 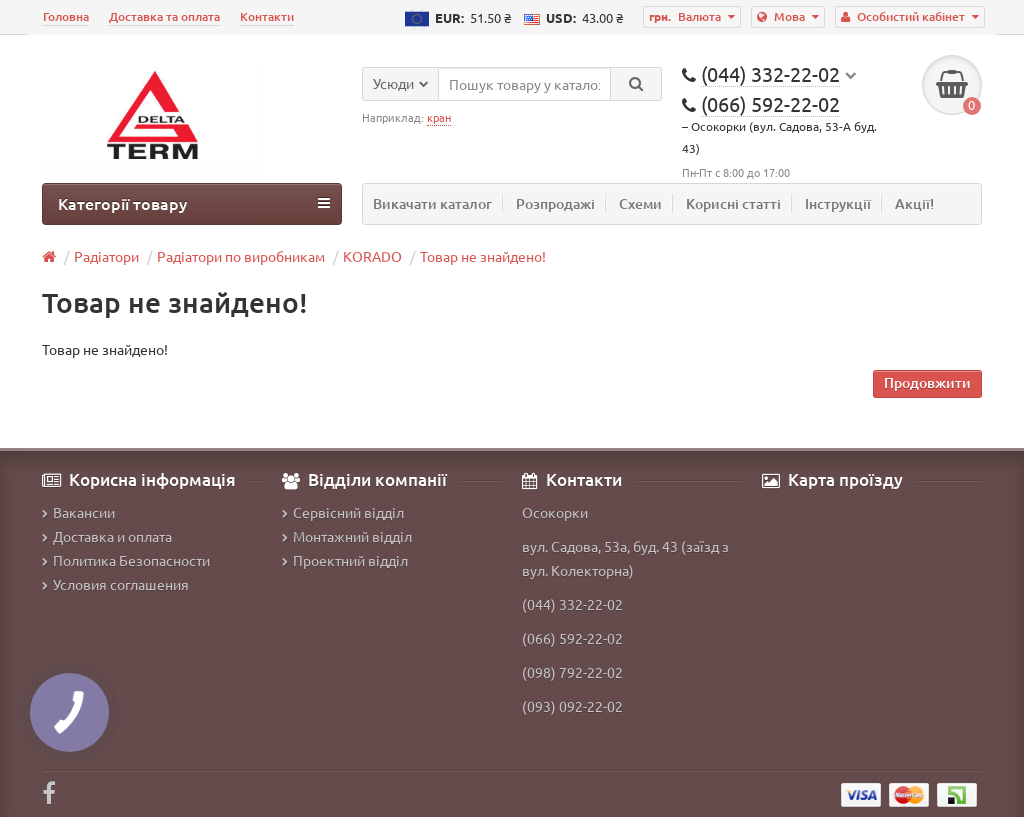 I want to click on Контакти, so click(x=267, y=16).